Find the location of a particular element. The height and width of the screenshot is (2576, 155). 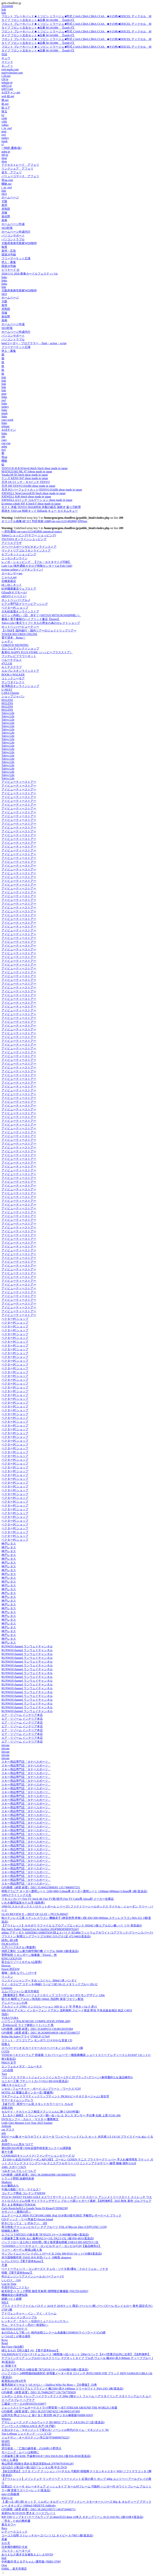

大阪府泉南市新家WEB制作 is located at coordinates (19, 243).